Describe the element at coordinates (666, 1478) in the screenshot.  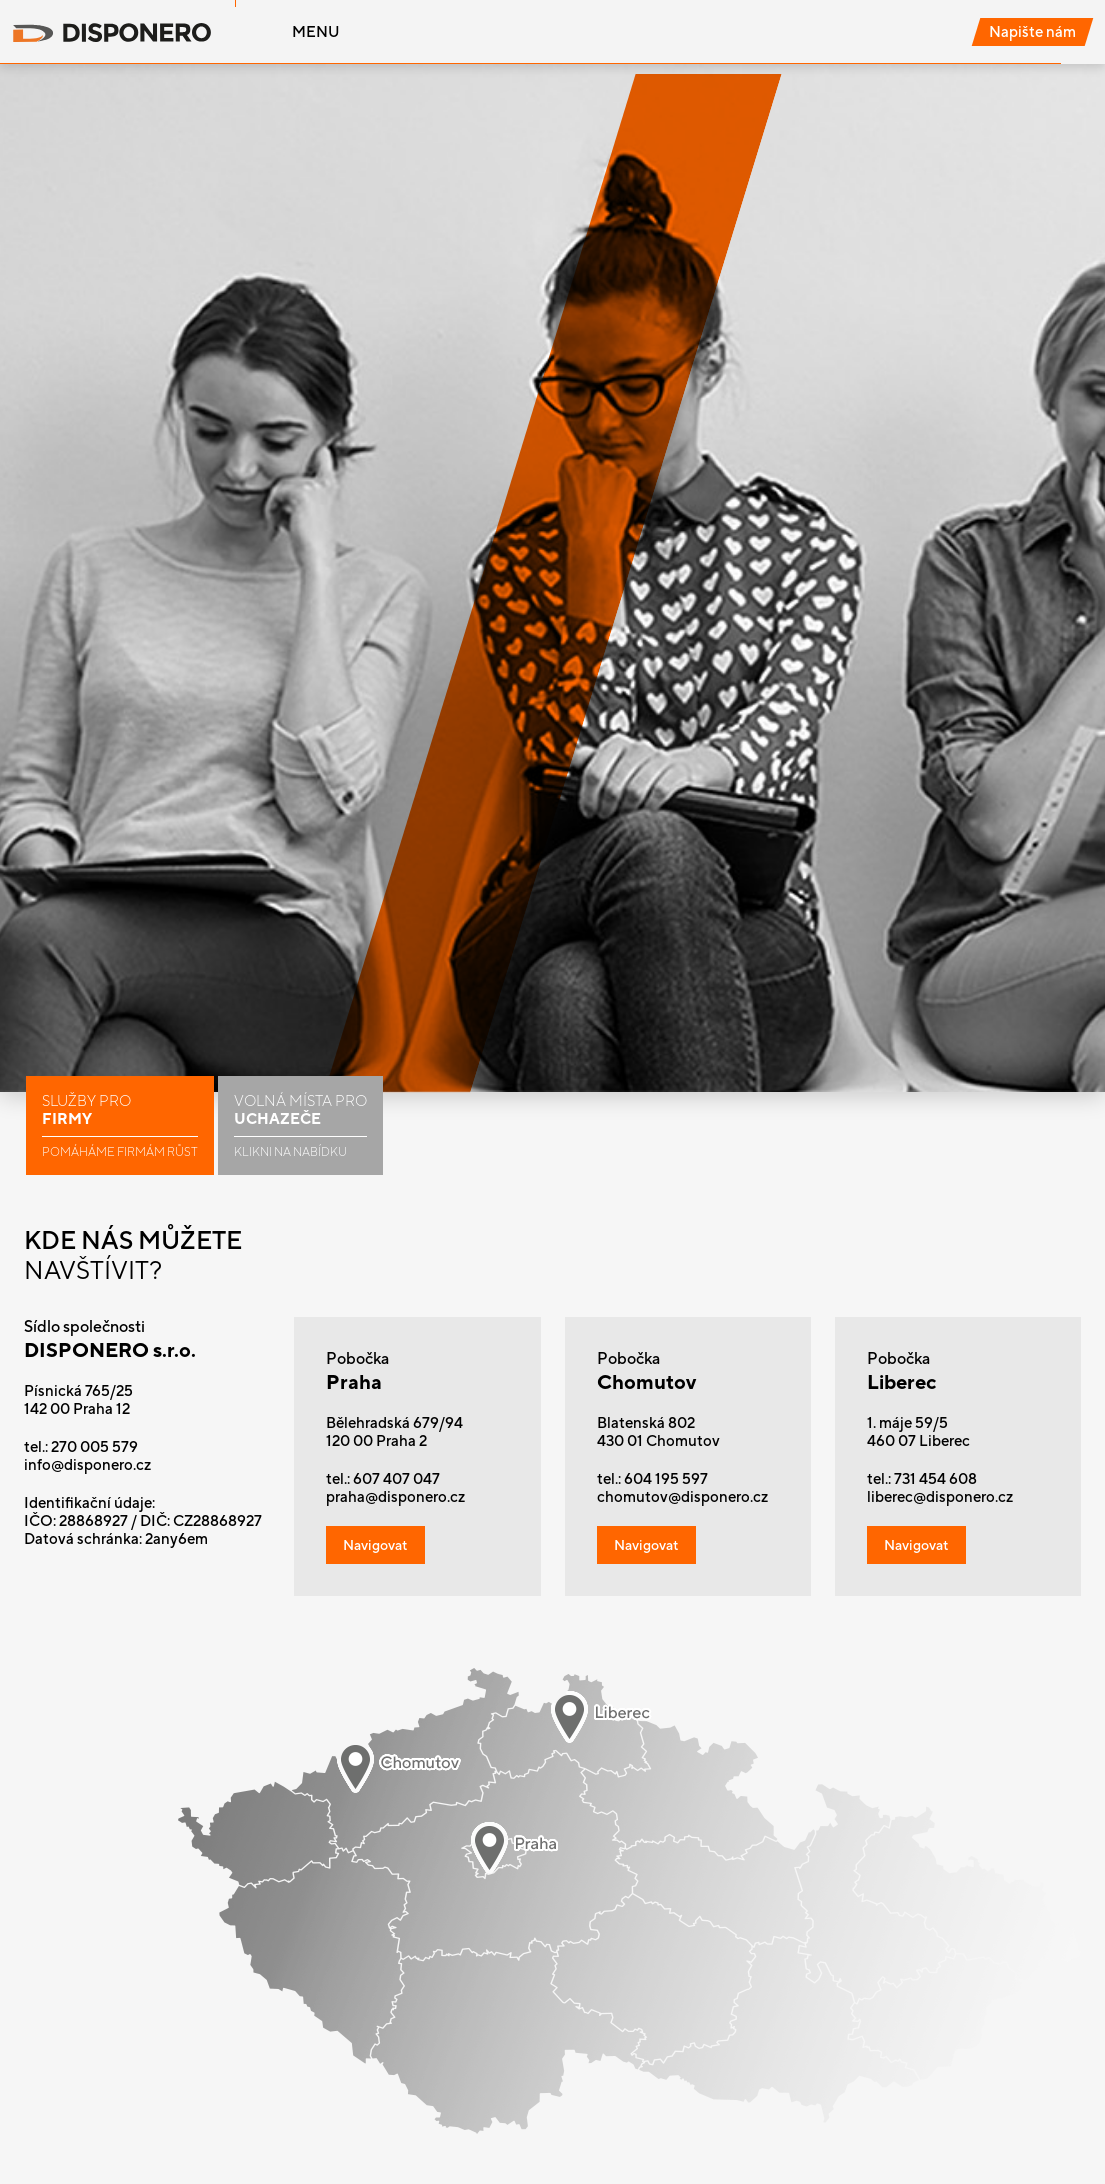
I see `604 195 597` at that location.